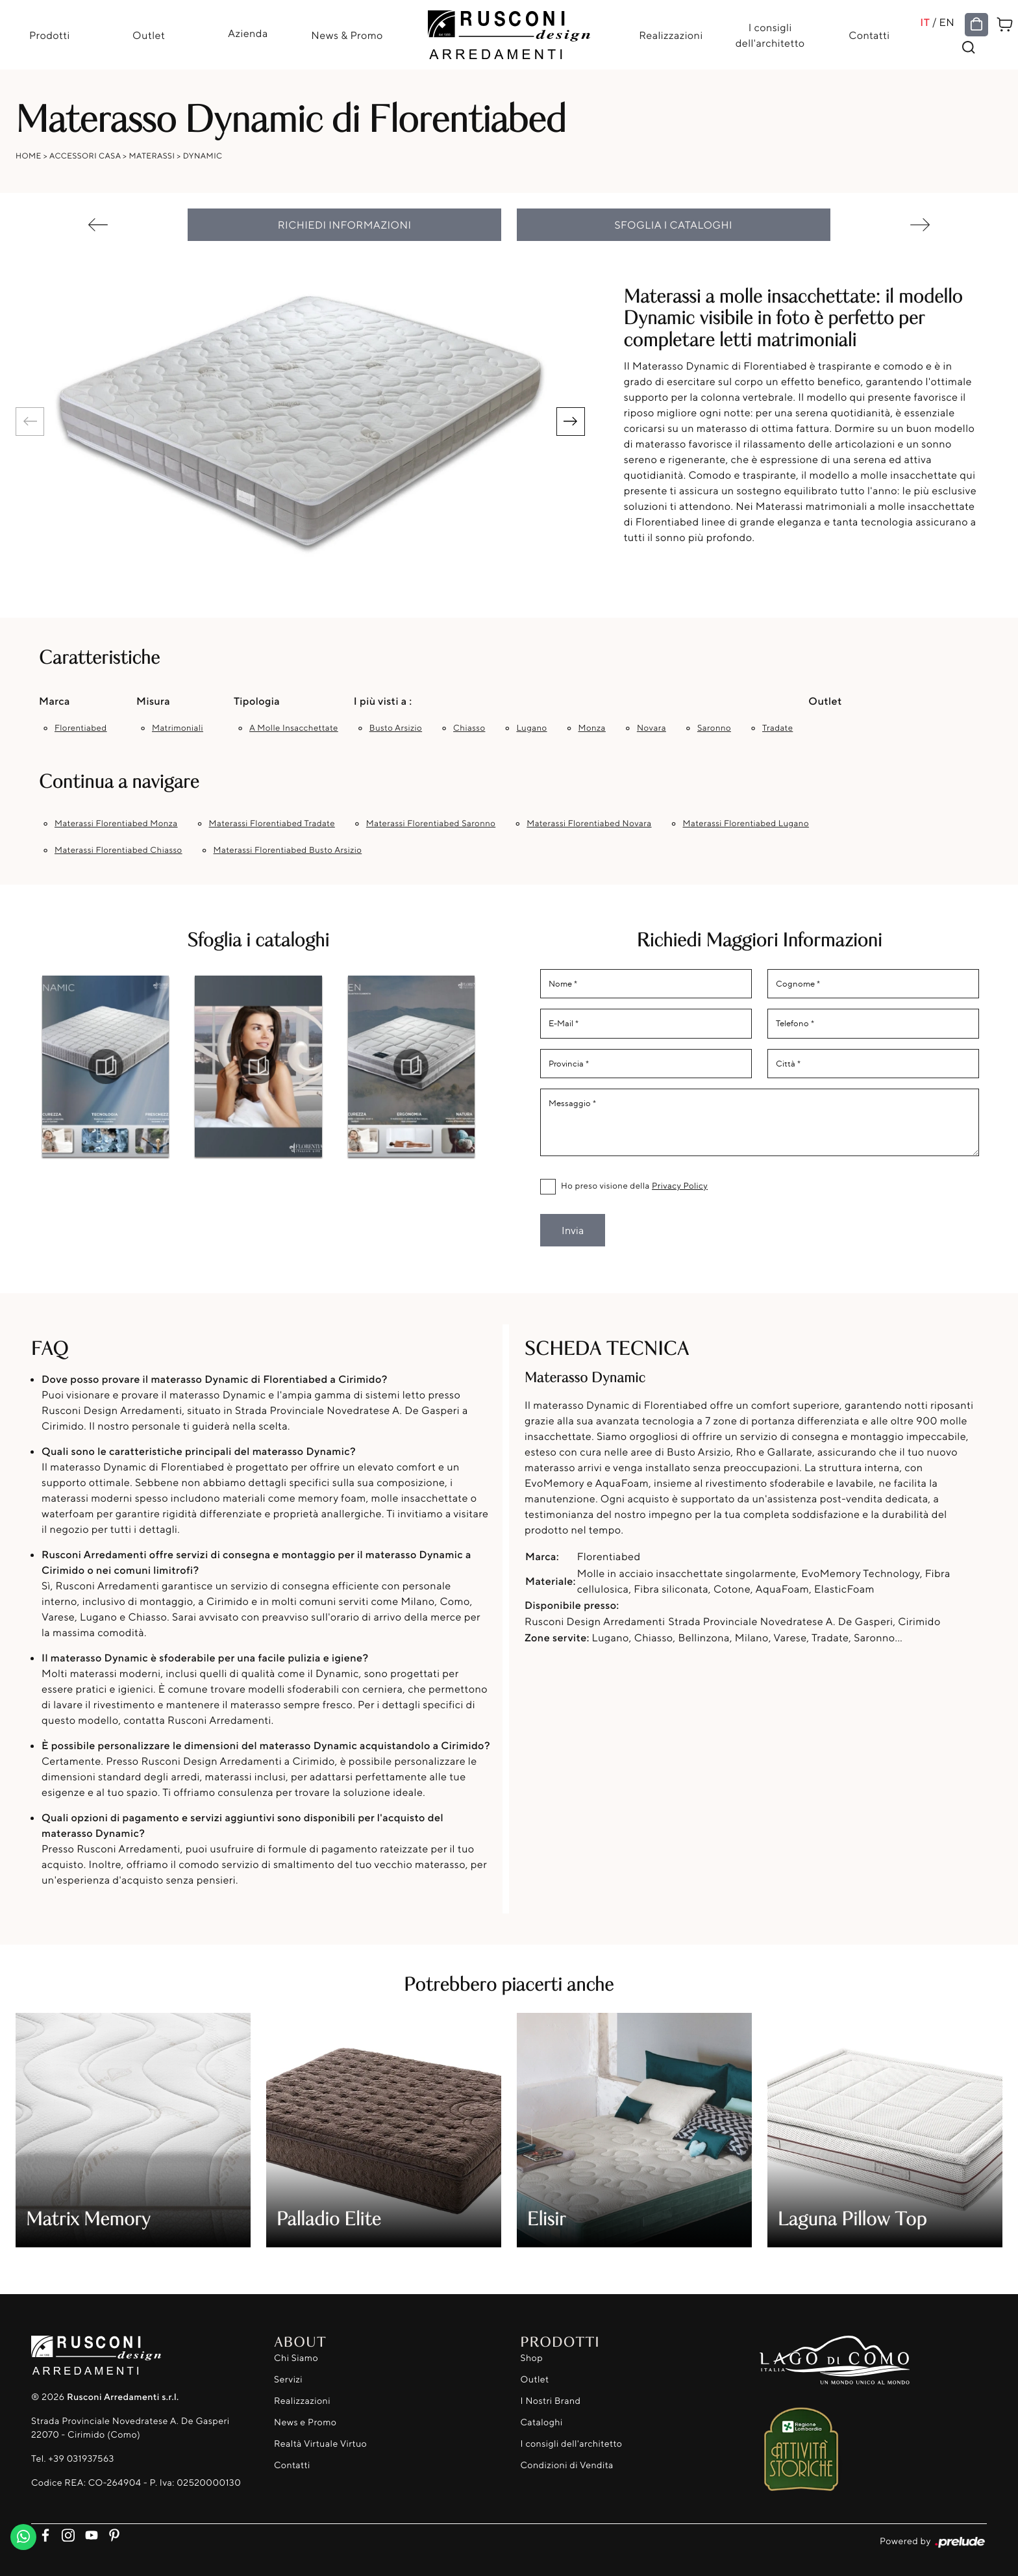 The width and height of the screenshot is (1018, 2576). Describe the element at coordinates (592, 728) in the screenshot. I see `Monza` at that location.